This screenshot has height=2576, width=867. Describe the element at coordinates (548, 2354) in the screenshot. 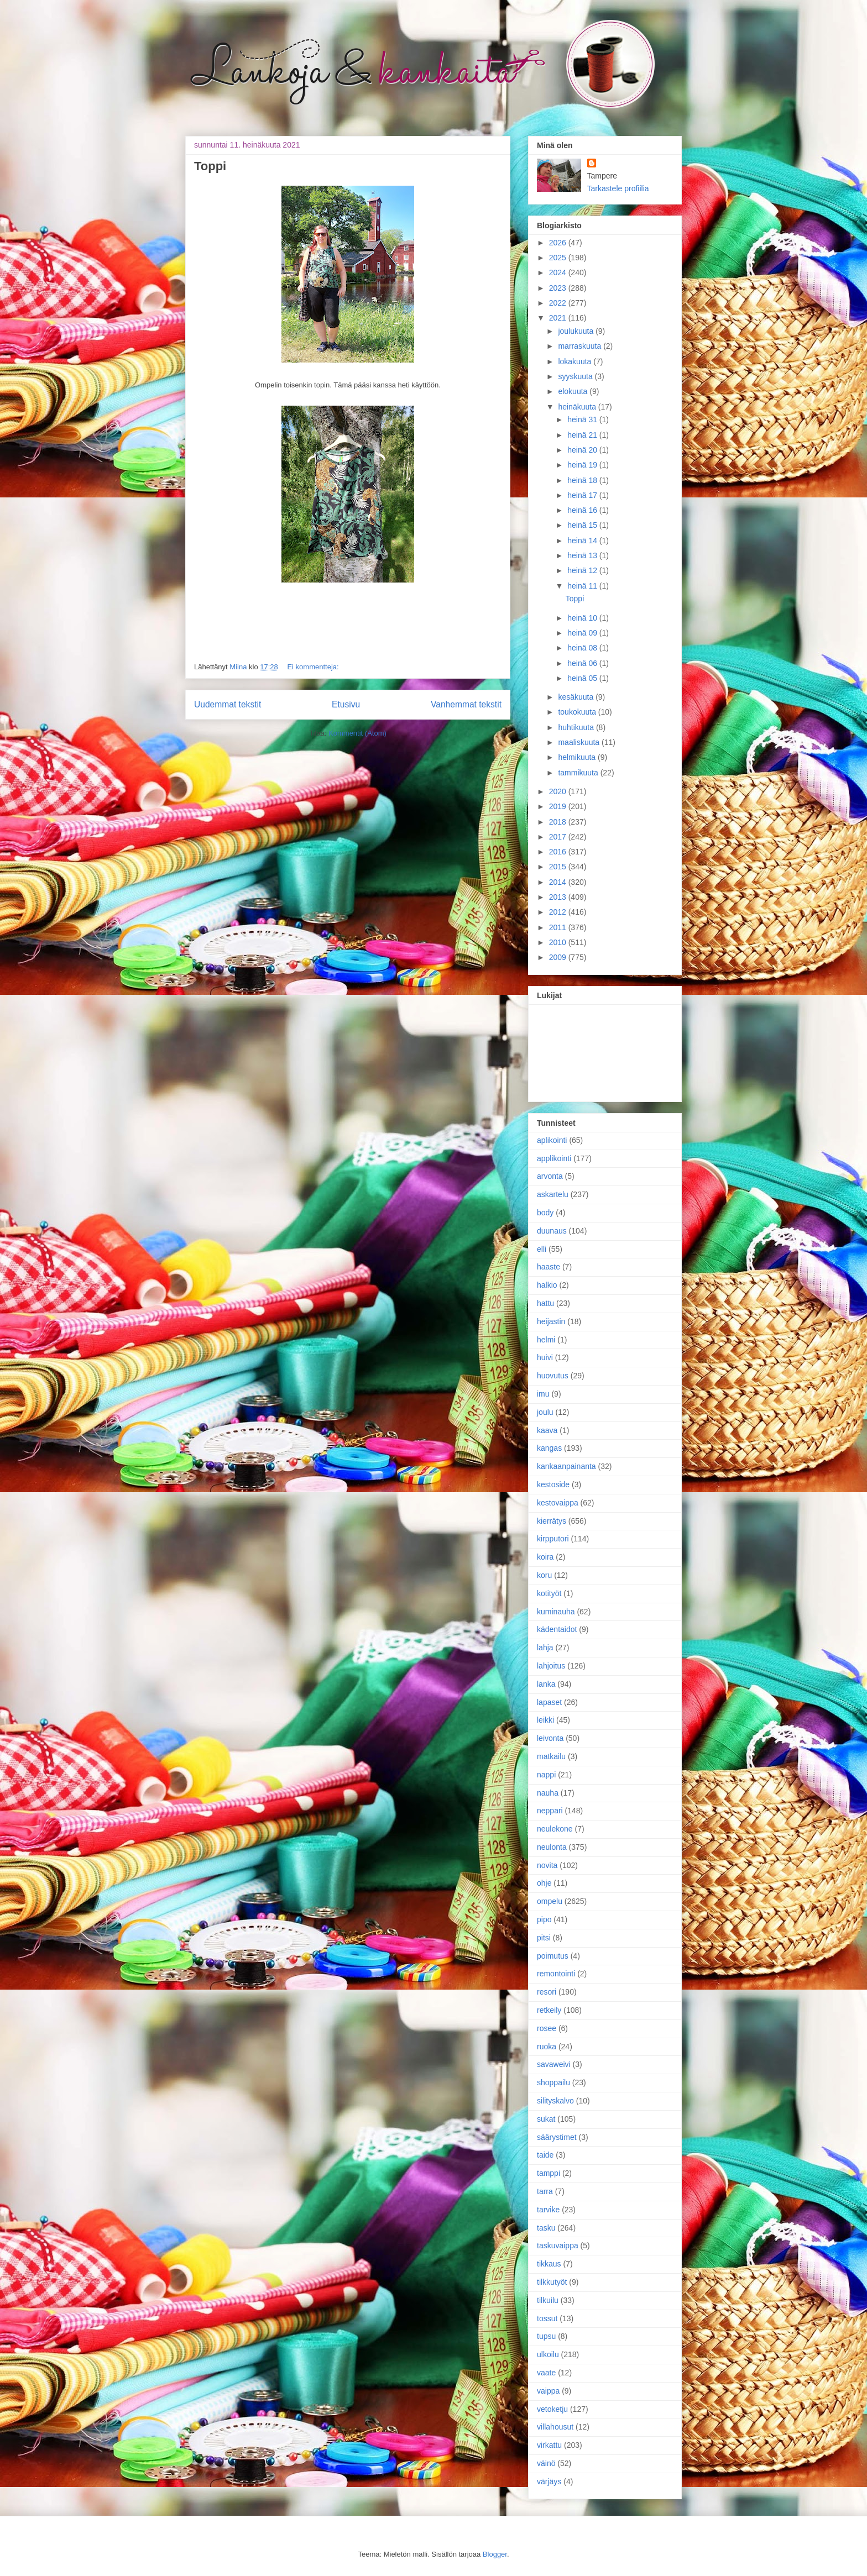

I see `ulkoilu` at that location.